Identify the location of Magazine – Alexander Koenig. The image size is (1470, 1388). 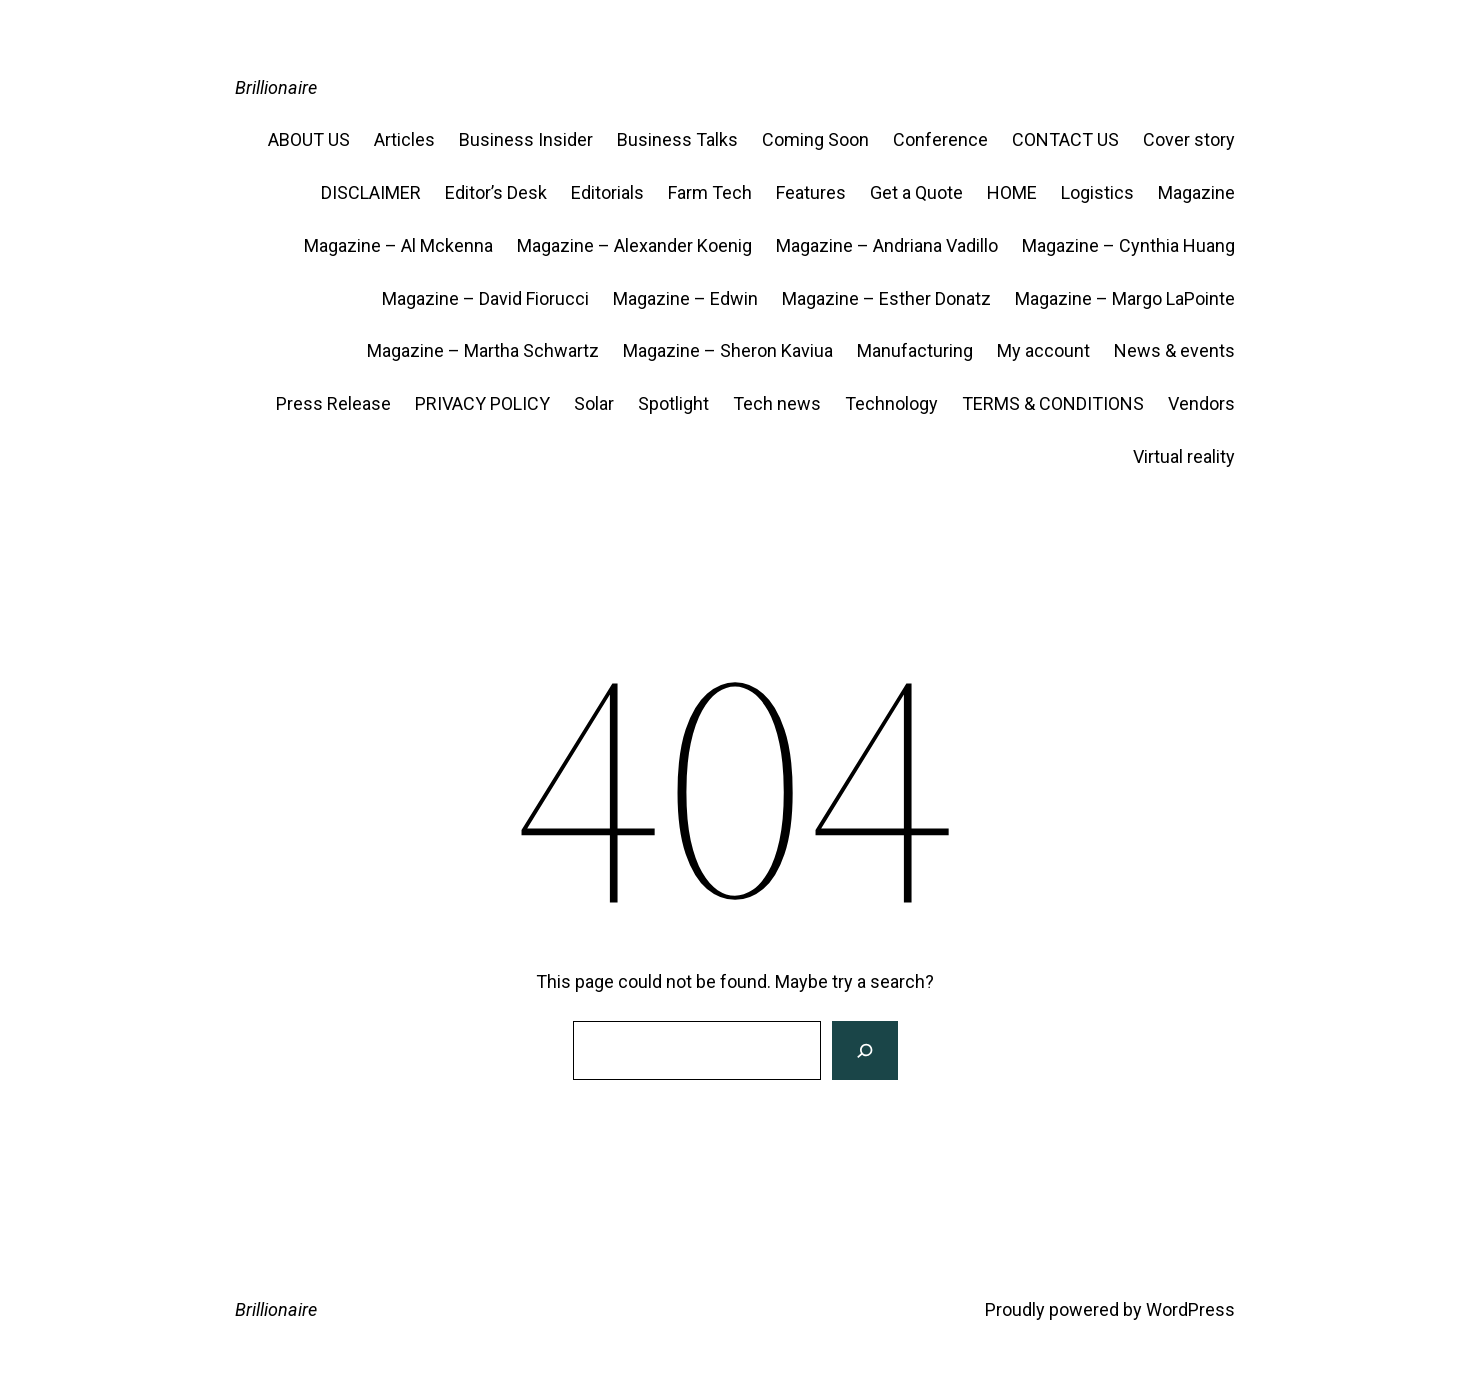
(634, 245).